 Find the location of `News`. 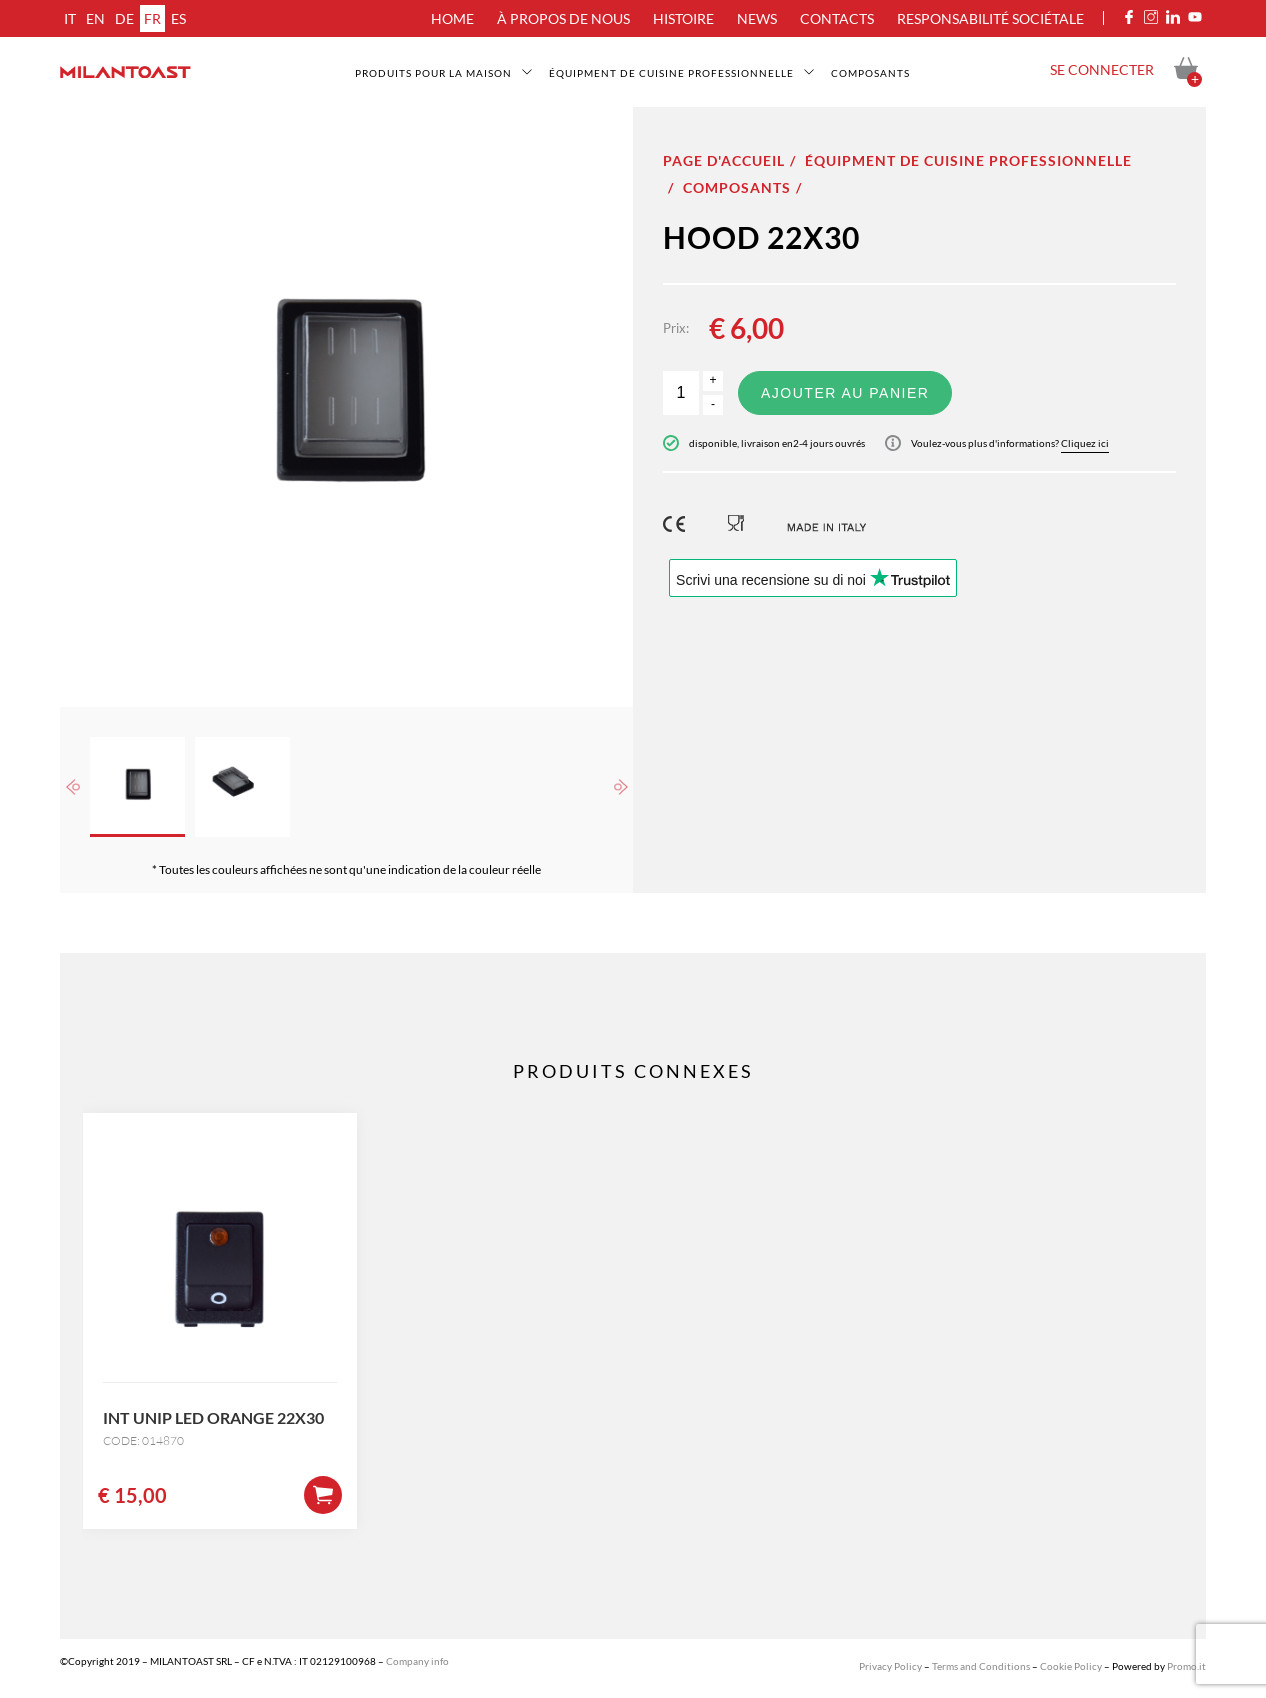

News is located at coordinates (757, 18).